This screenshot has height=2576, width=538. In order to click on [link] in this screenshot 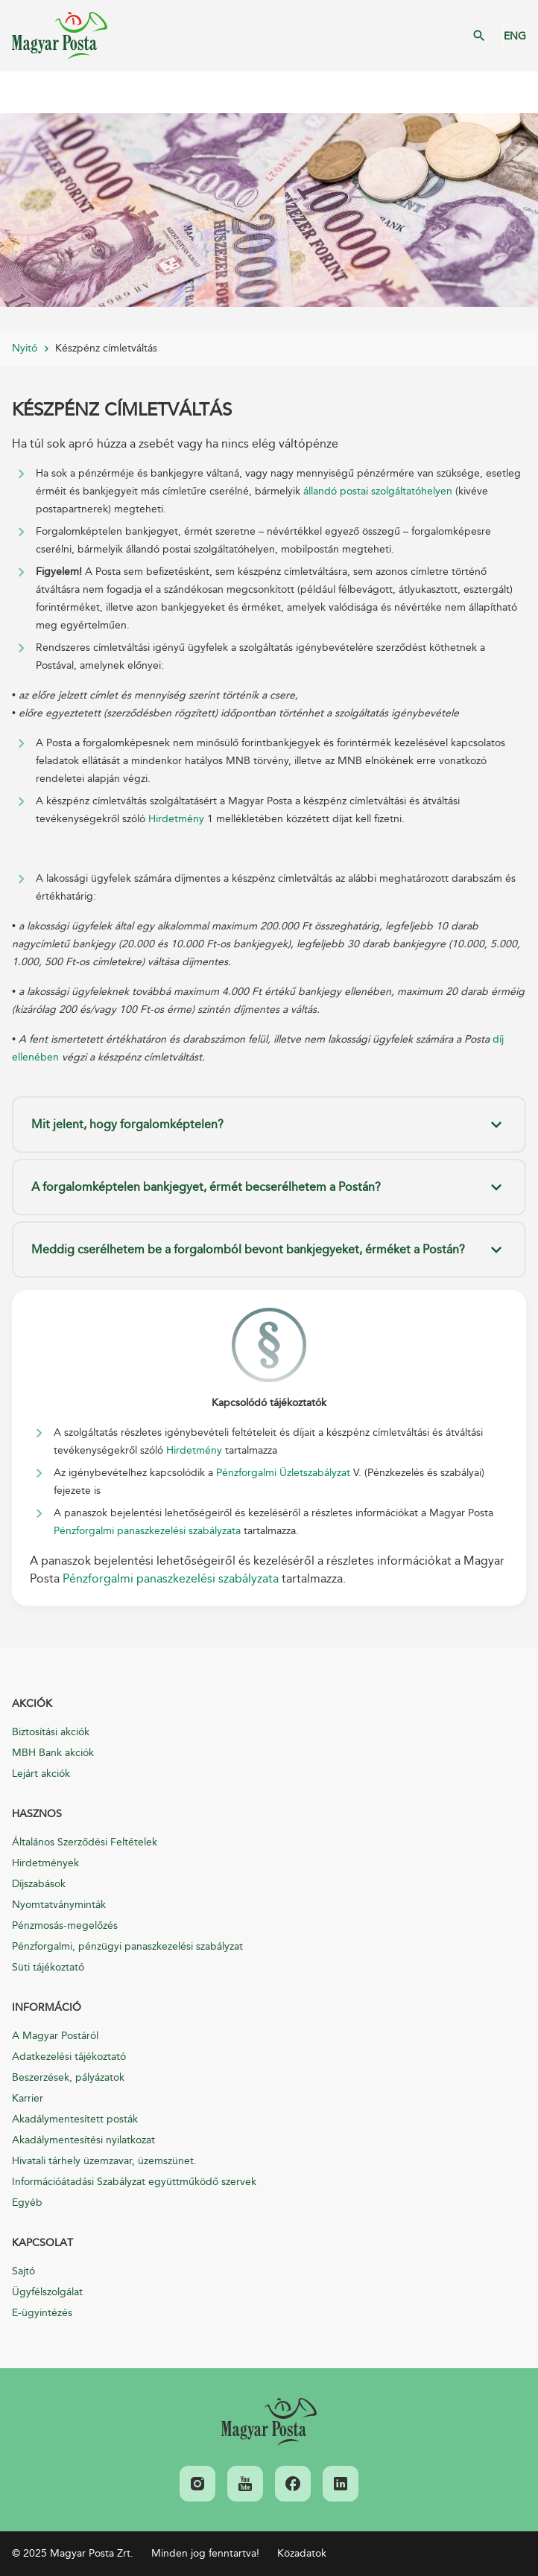, I will do `click(269, 2422)`.